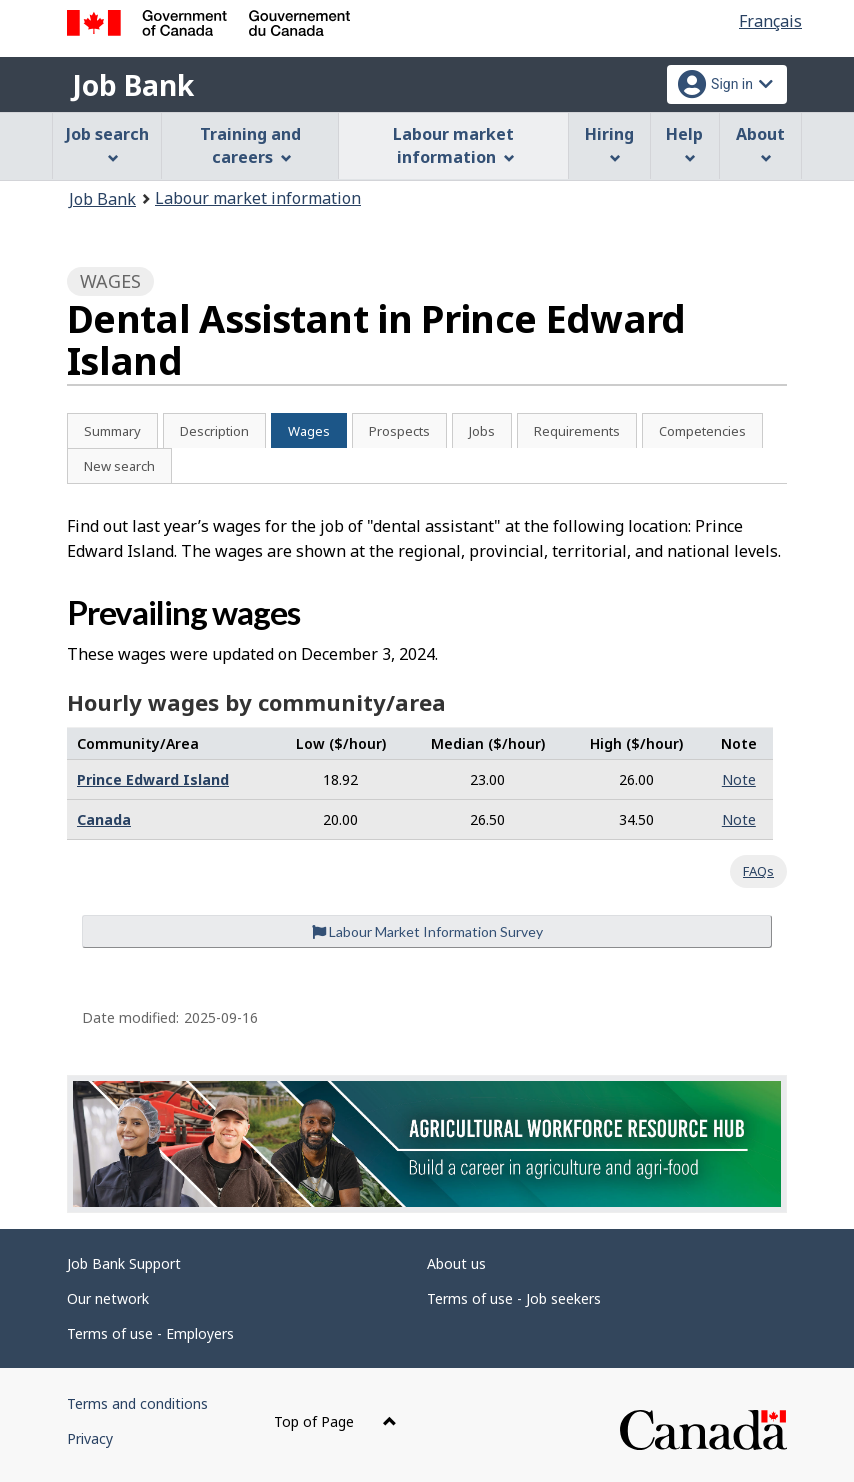 This screenshot has height=1482, width=854. What do you see at coordinates (335, 1421) in the screenshot?
I see `Top of Page` at bounding box center [335, 1421].